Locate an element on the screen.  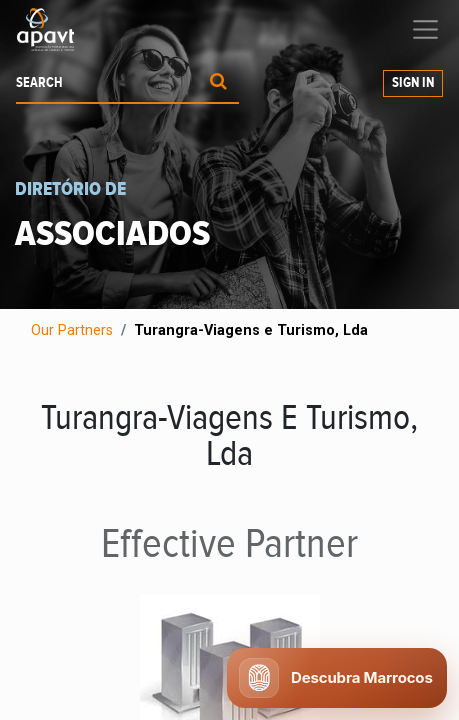
[Abrir chat APAVT] is located at coordinates (337, 678).